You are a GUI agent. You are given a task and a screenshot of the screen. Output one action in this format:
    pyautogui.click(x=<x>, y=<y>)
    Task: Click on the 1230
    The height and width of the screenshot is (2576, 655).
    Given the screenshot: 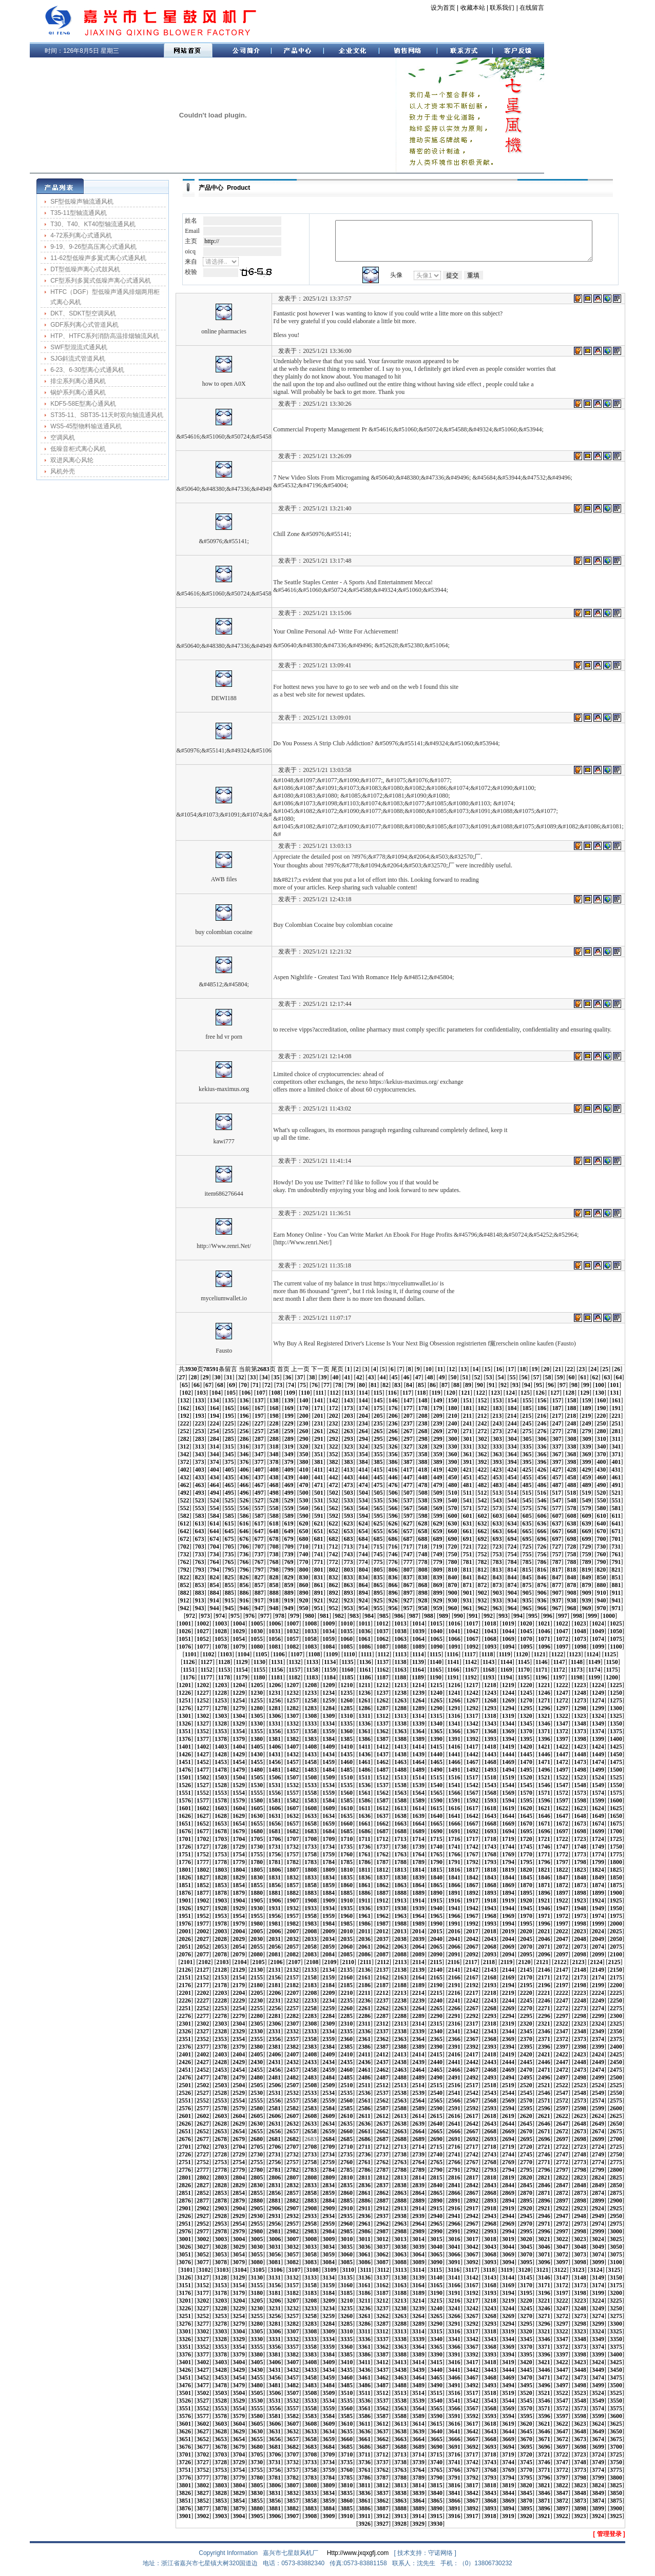 What is the action you would take?
    pyautogui.click(x=257, y=1692)
    